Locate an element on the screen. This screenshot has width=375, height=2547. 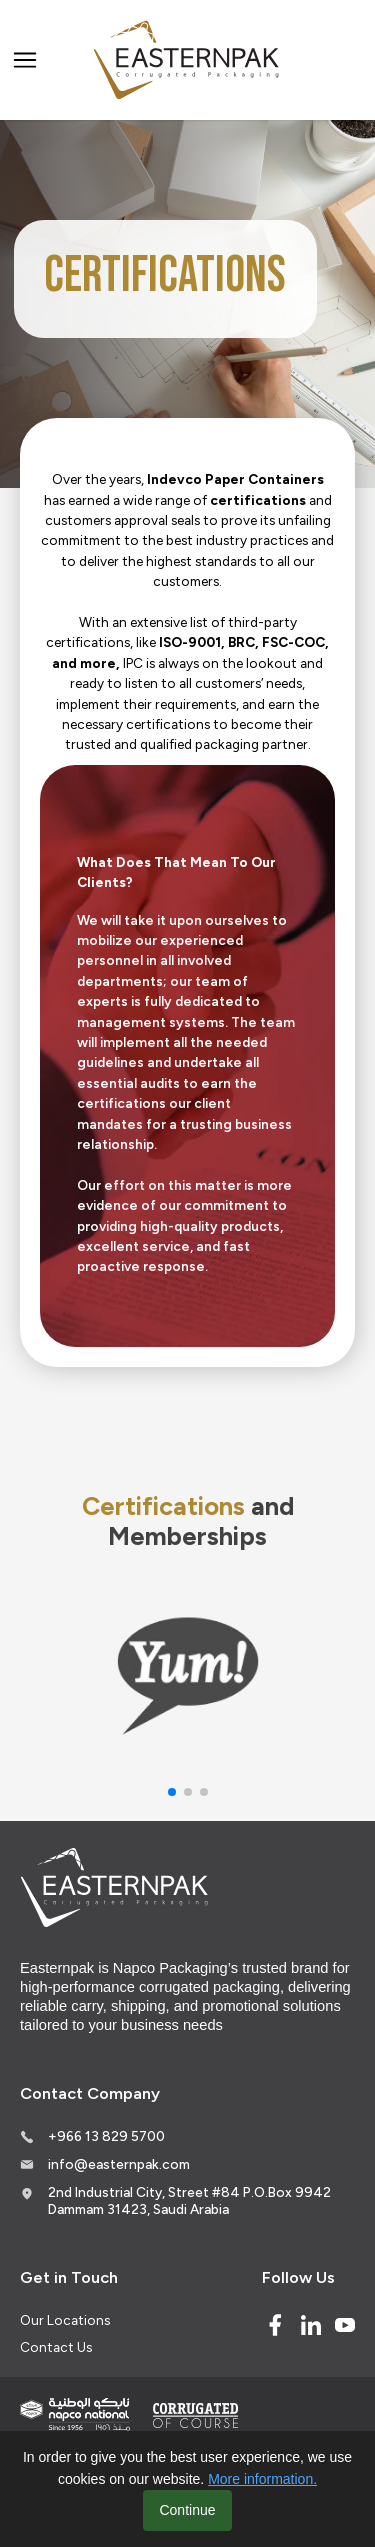
[Facebook] is located at coordinates (275, 2325).